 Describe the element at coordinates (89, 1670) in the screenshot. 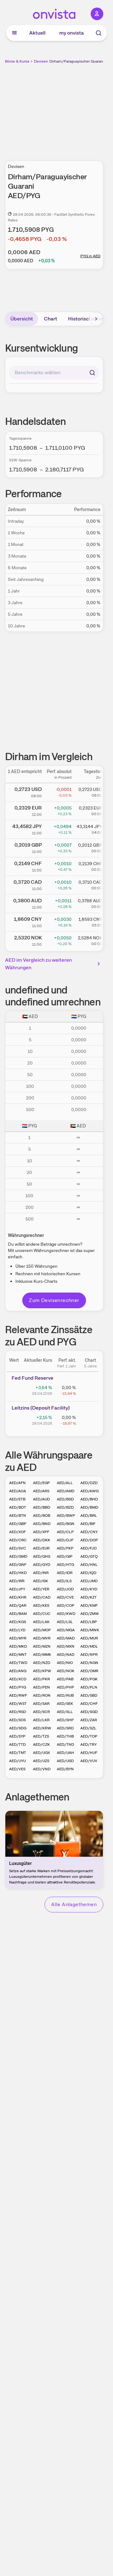

I see `AED/OMR` at that location.